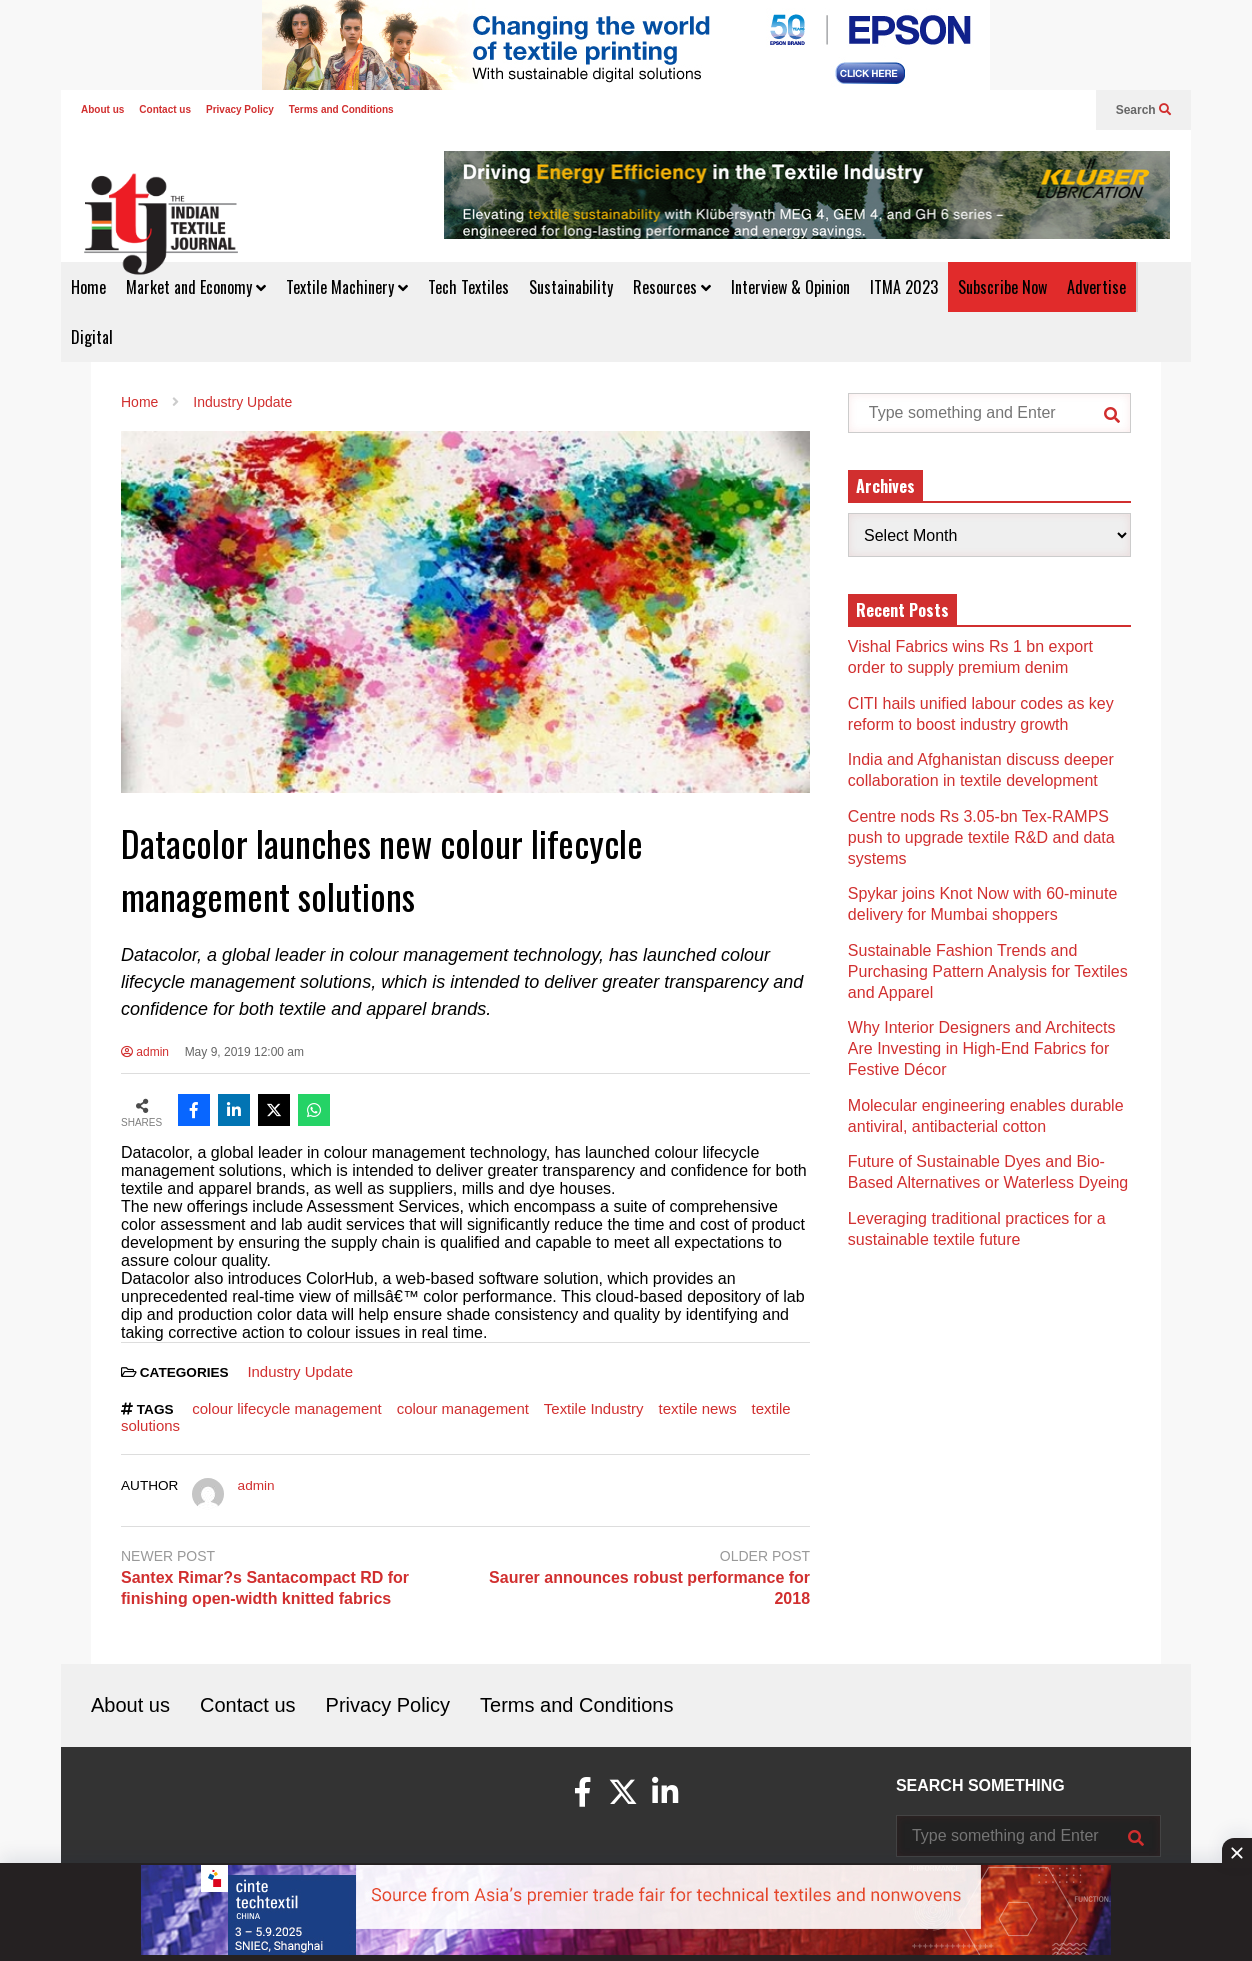 This screenshot has height=1961, width=1252. I want to click on colour management, so click(463, 1408).